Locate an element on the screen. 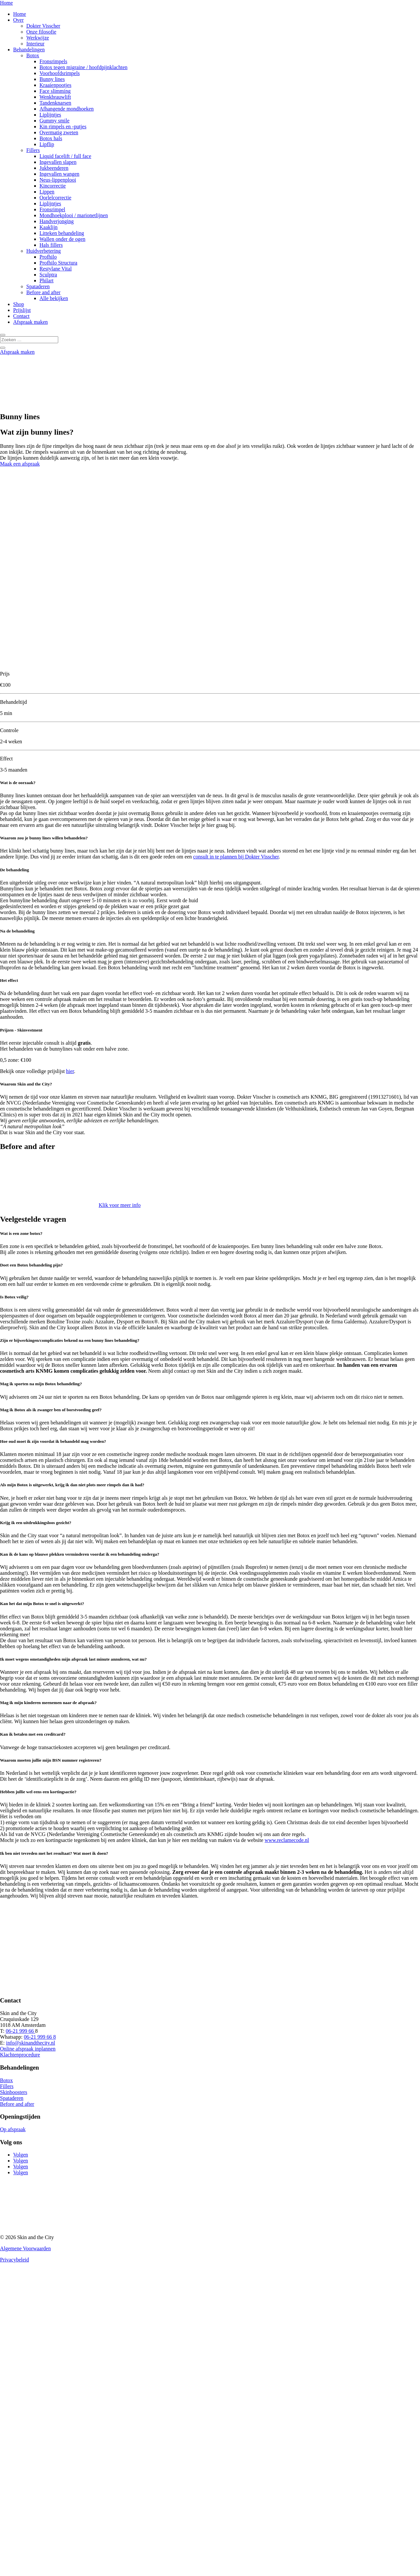  Handverjonging is located at coordinates (56, 221).